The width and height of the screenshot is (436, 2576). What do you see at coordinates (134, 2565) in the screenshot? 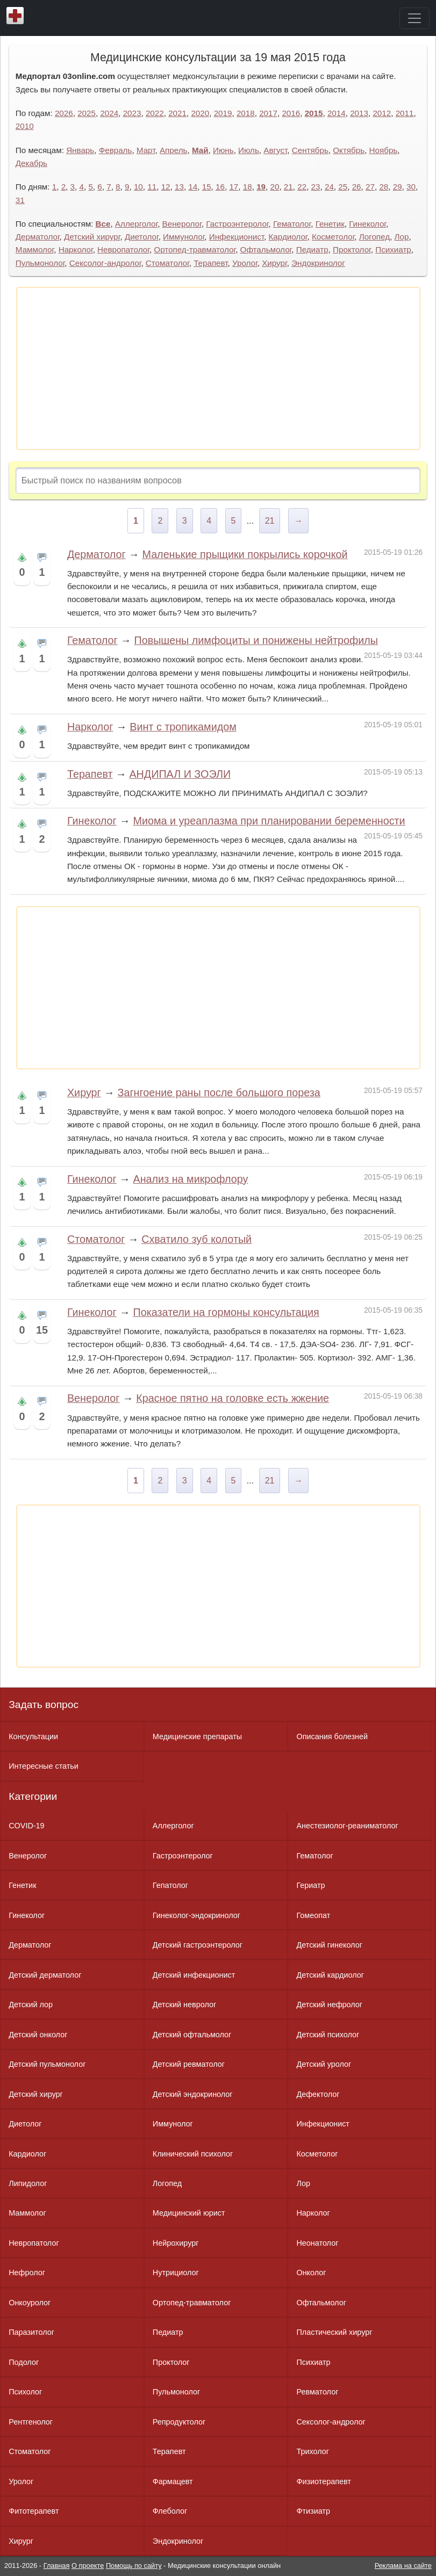
I see `Помощь по сайту` at bounding box center [134, 2565].